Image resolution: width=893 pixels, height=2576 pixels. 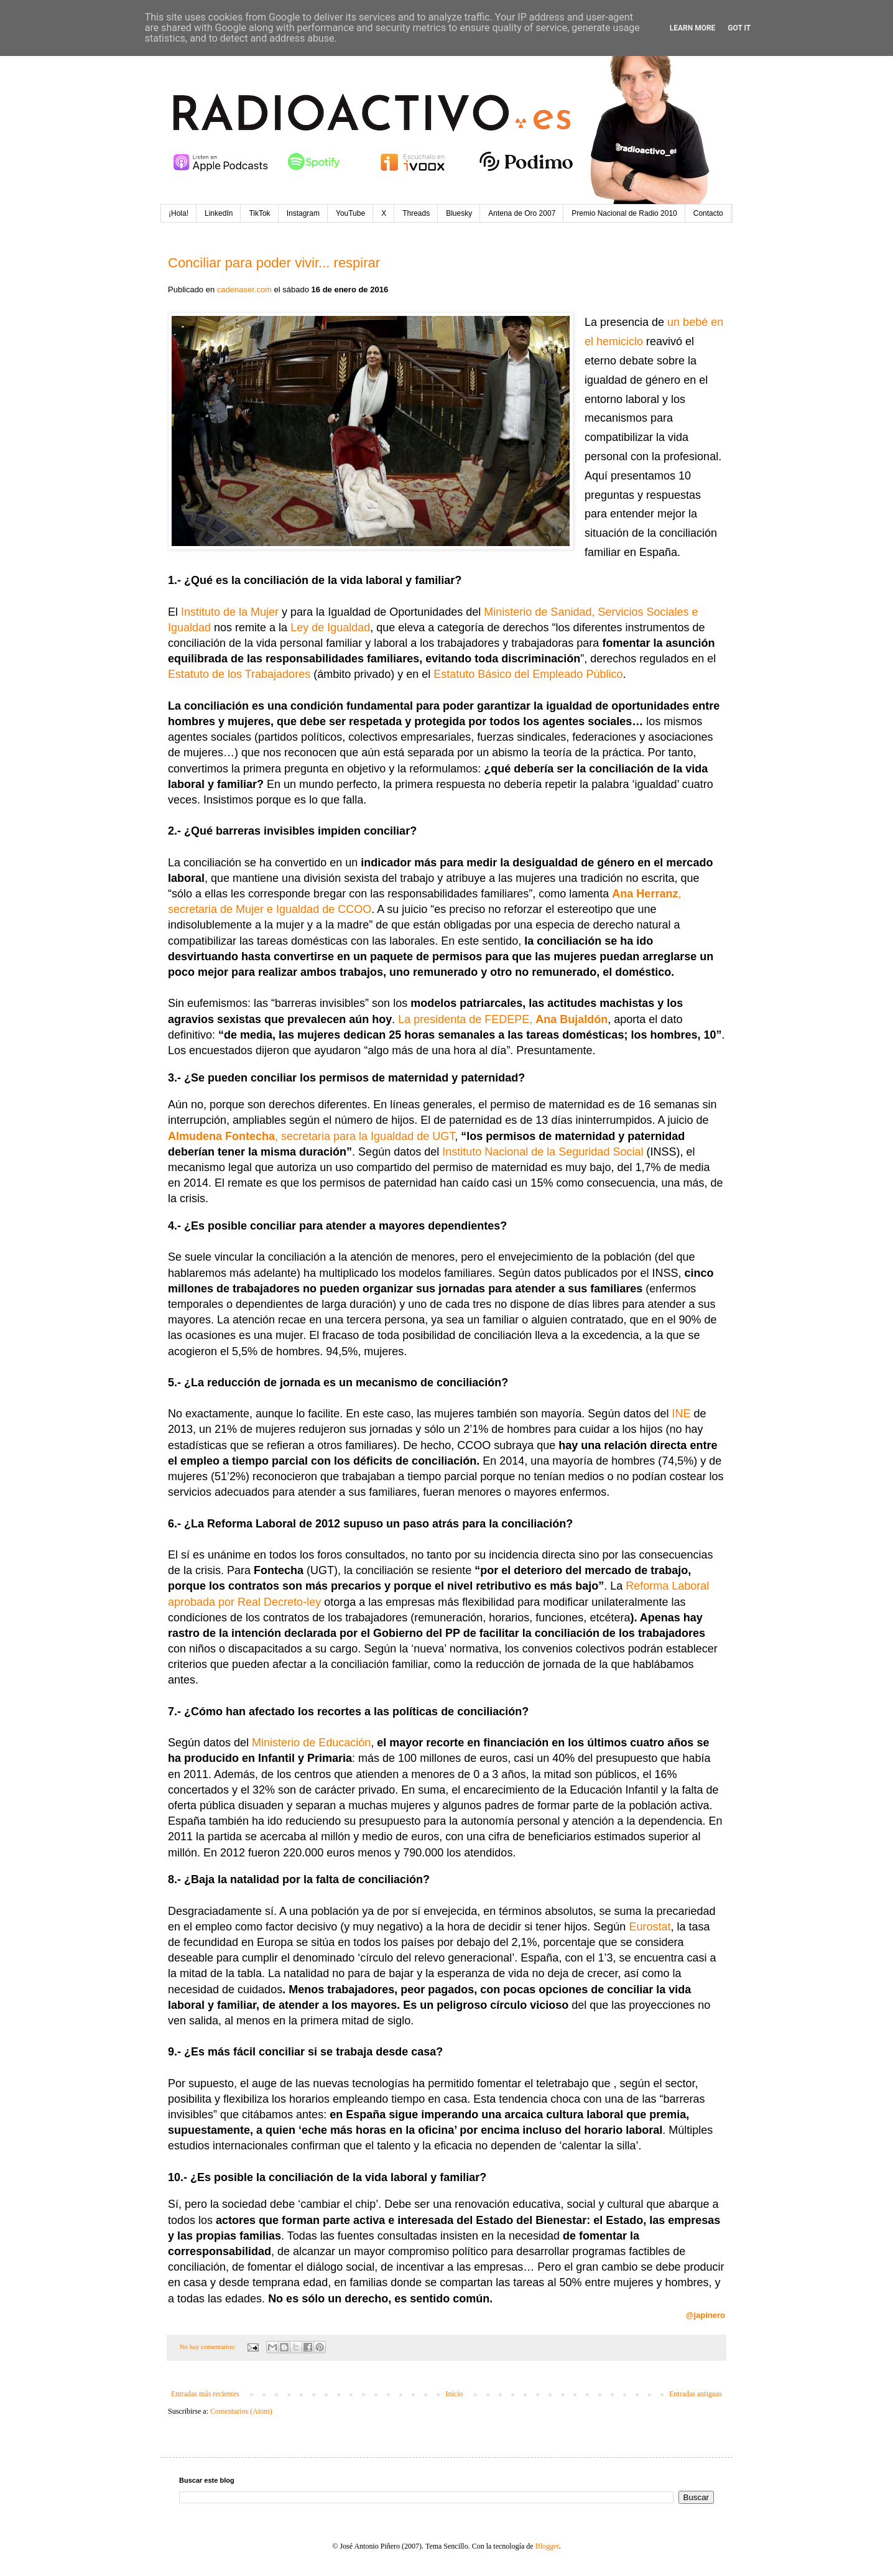 I want to click on Comentarios (Atom), so click(x=241, y=2411).